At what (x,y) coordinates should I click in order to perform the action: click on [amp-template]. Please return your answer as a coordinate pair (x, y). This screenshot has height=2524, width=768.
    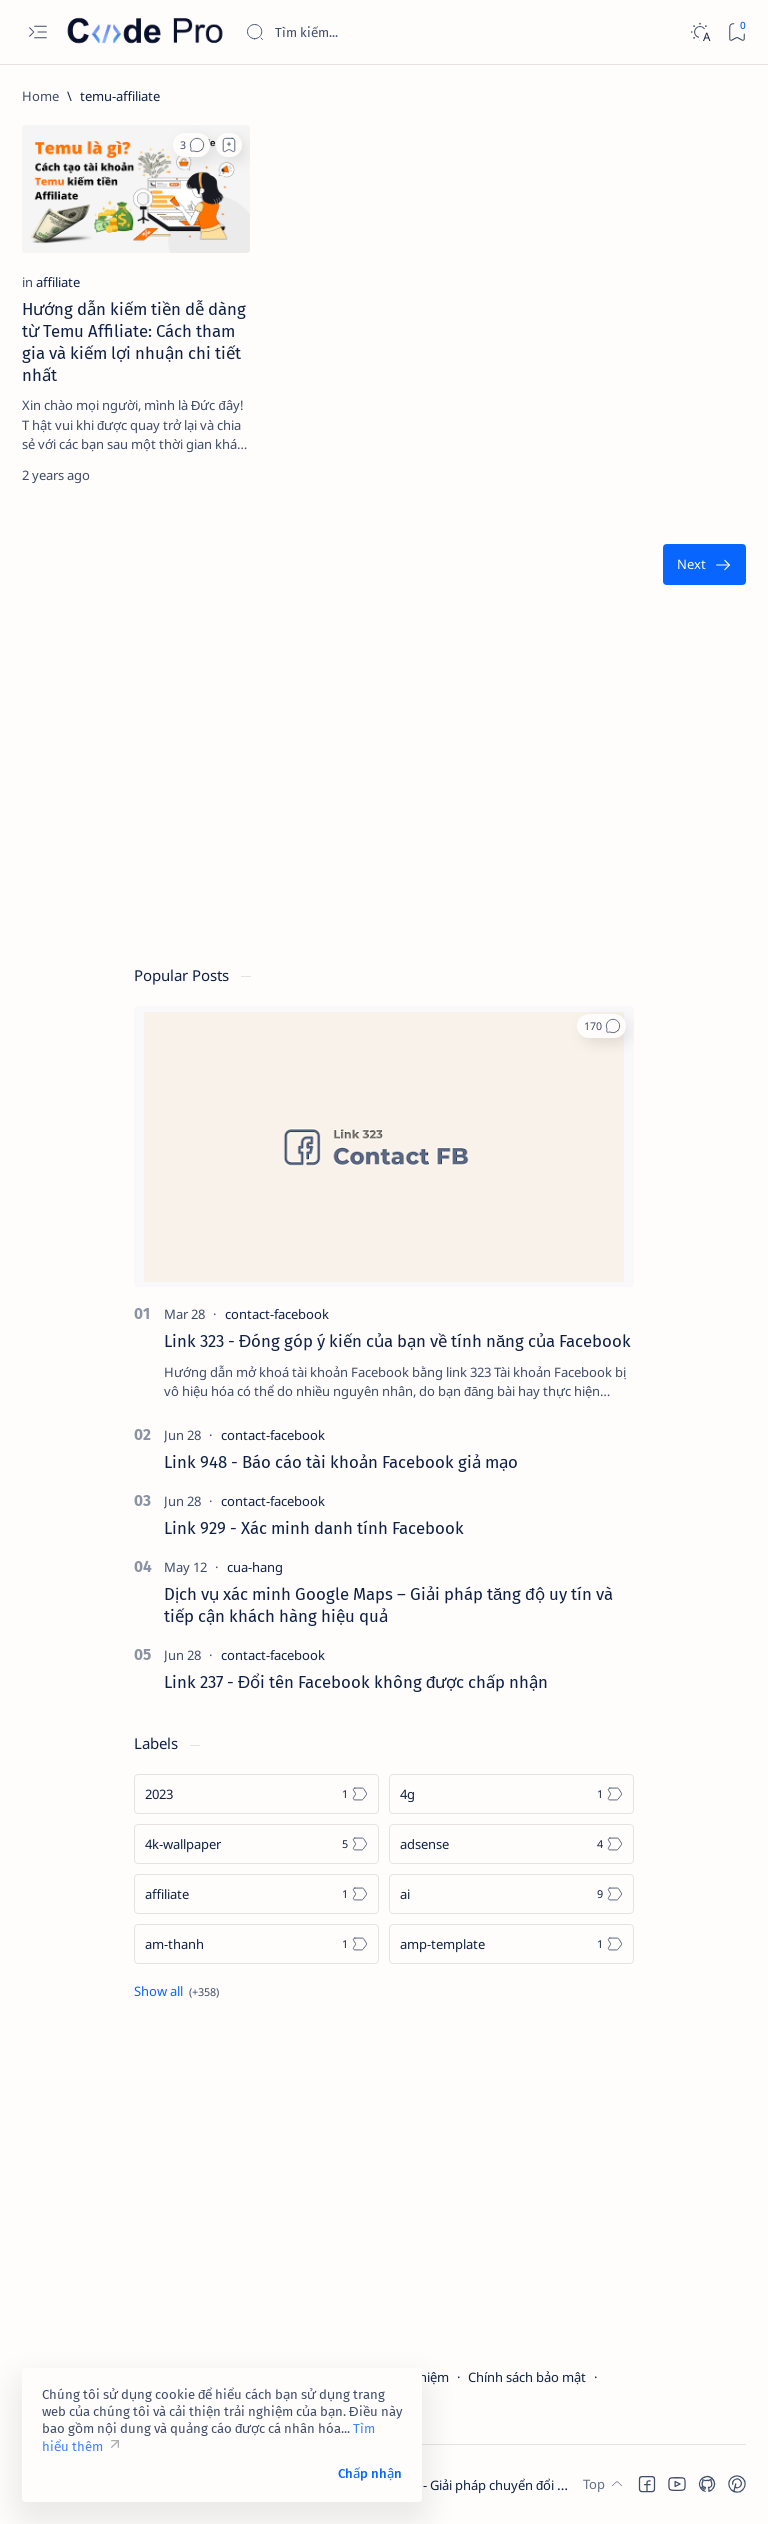
    Looking at the image, I should click on (511, 1944).